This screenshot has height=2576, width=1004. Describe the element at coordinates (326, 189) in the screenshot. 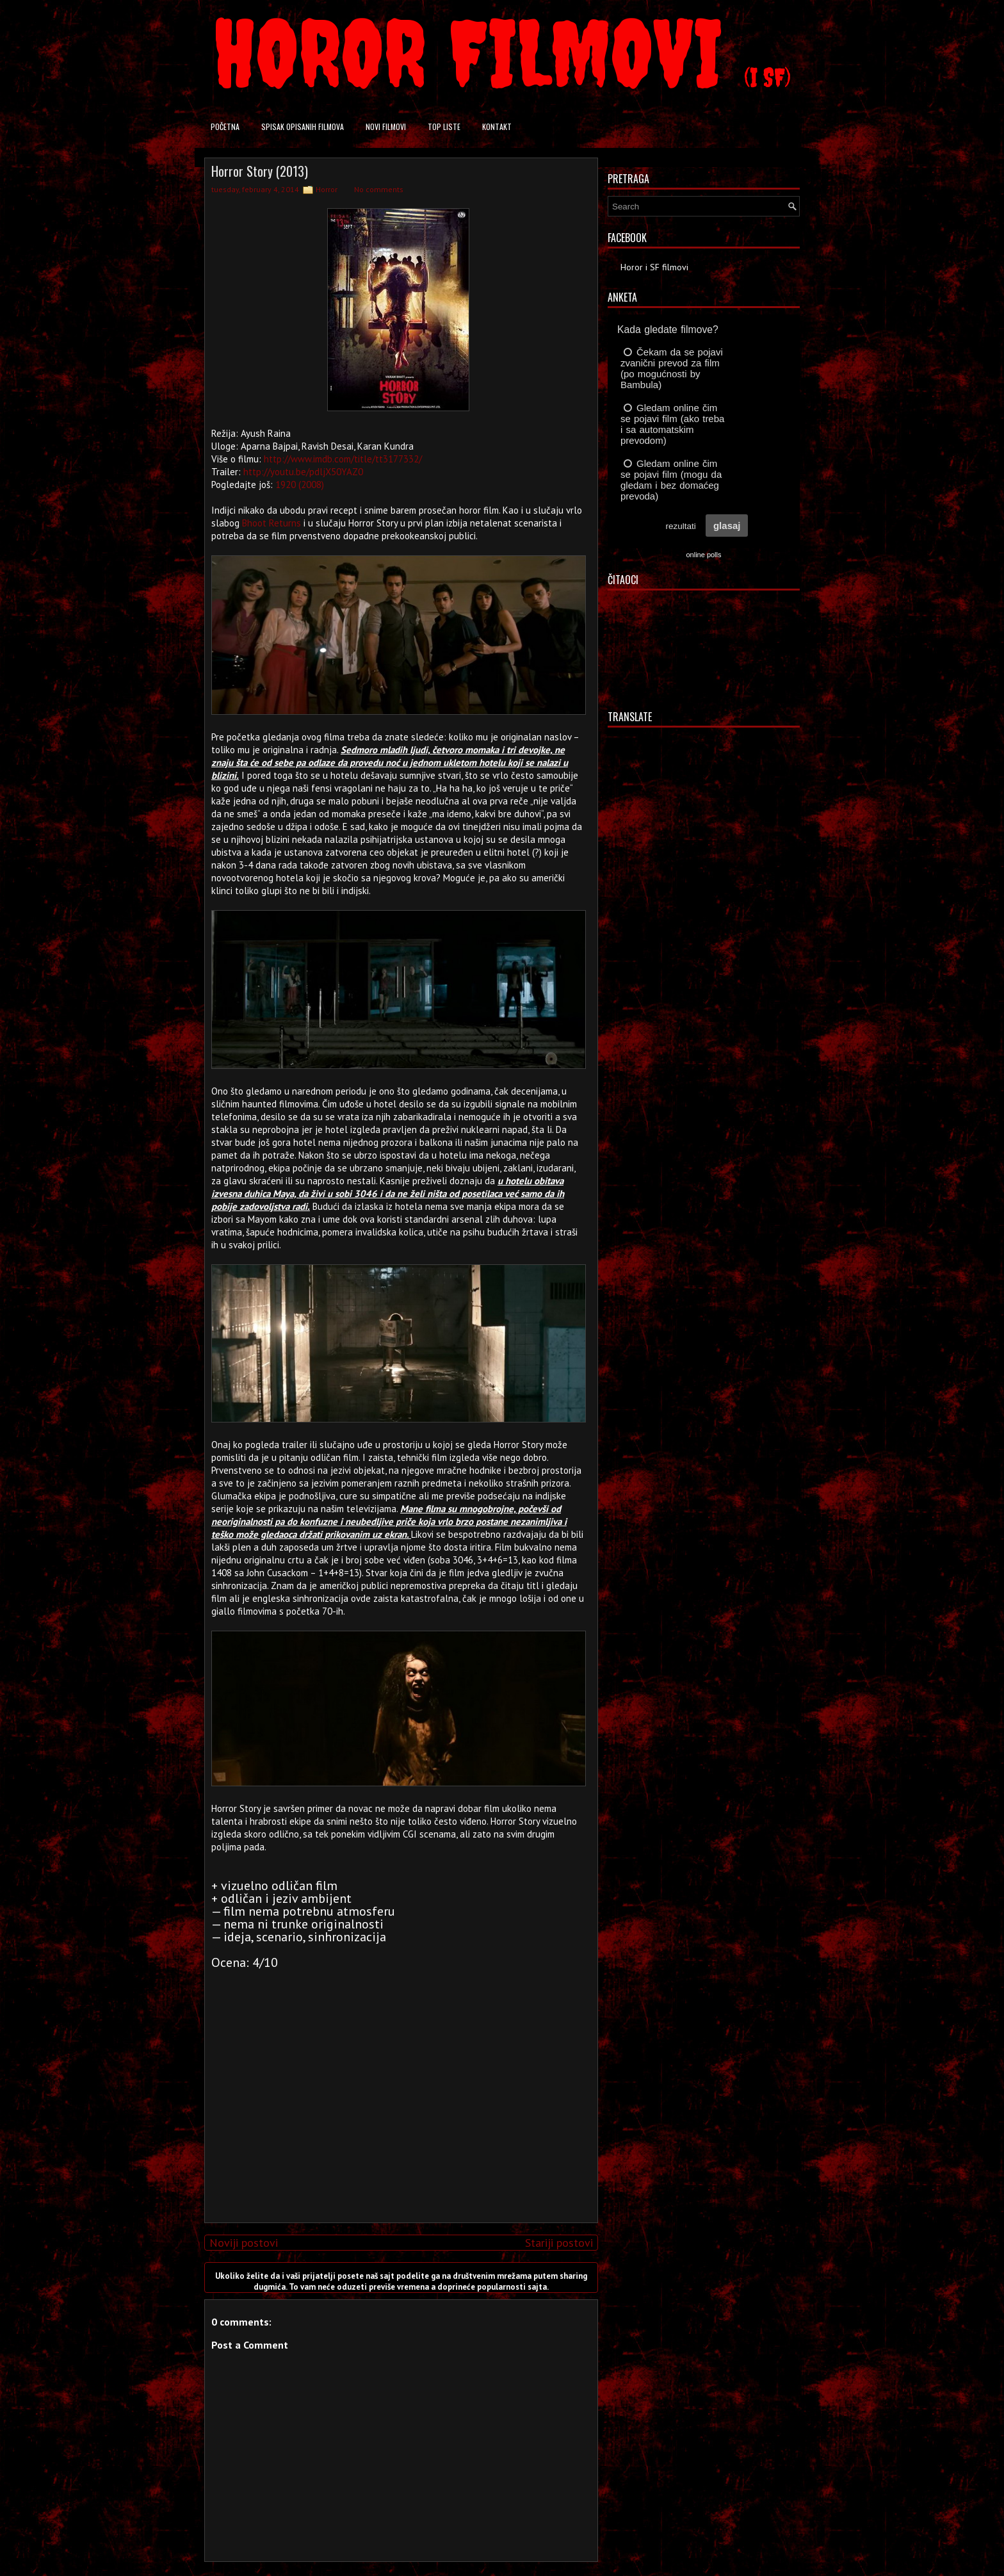

I see `Horror` at that location.